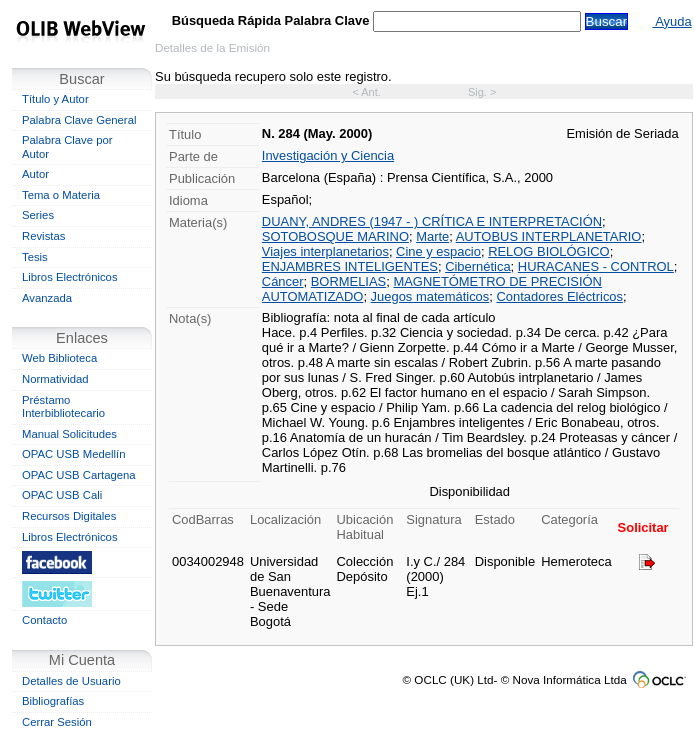 This screenshot has height=734, width=694. Describe the element at coordinates (349, 281) in the screenshot. I see `BORMELIAS` at that location.